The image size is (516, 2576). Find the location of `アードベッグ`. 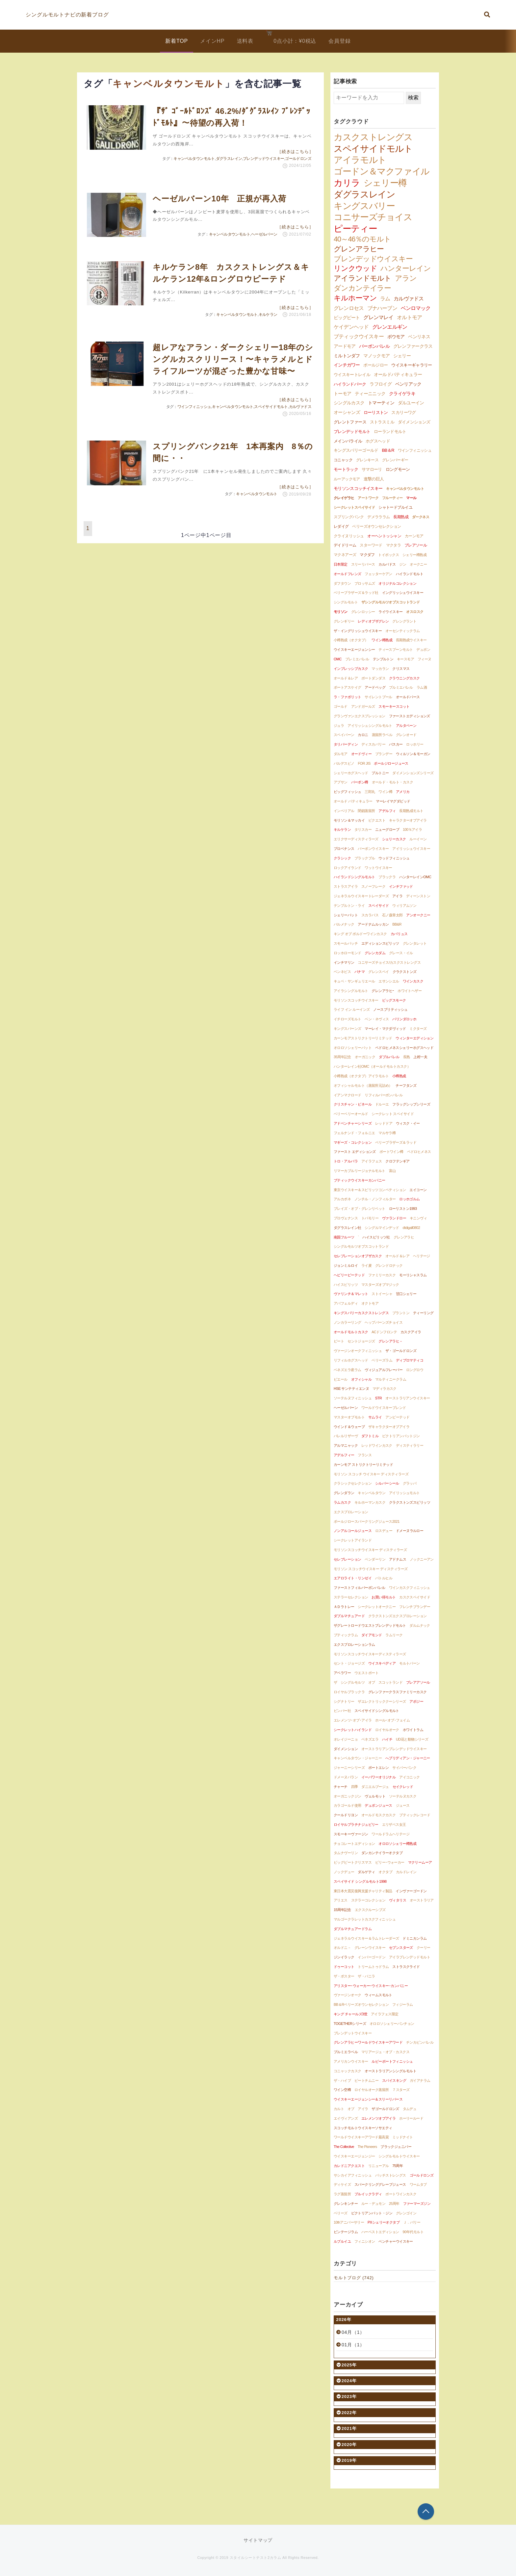

アードベッグ is located at coordinates (375, 687).